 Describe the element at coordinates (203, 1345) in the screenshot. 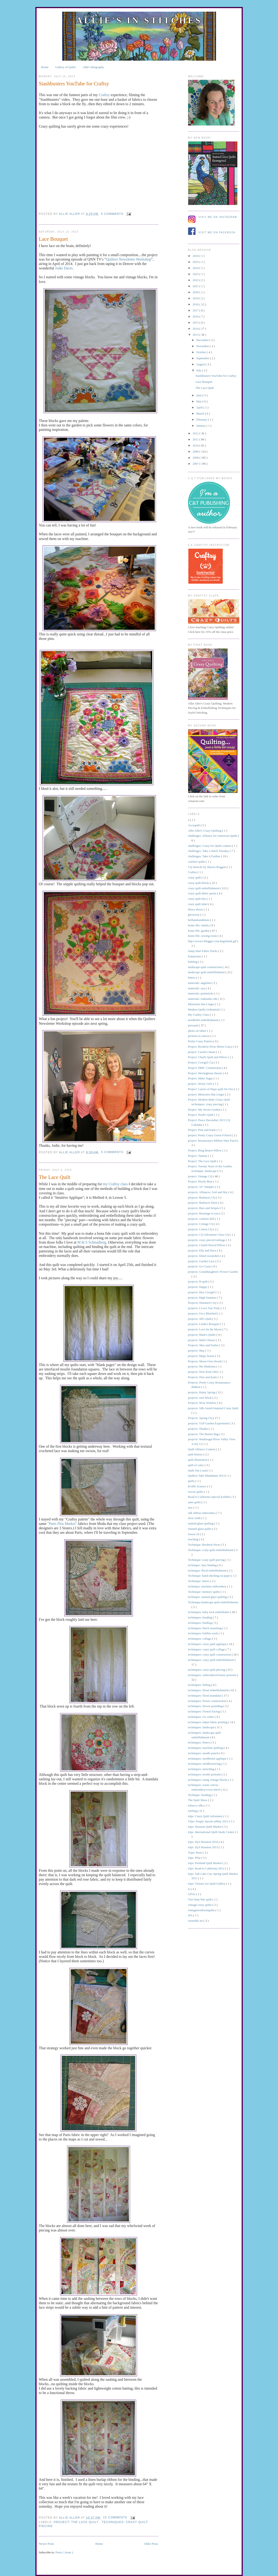

I see `Projects: Max and Esther` at that location.